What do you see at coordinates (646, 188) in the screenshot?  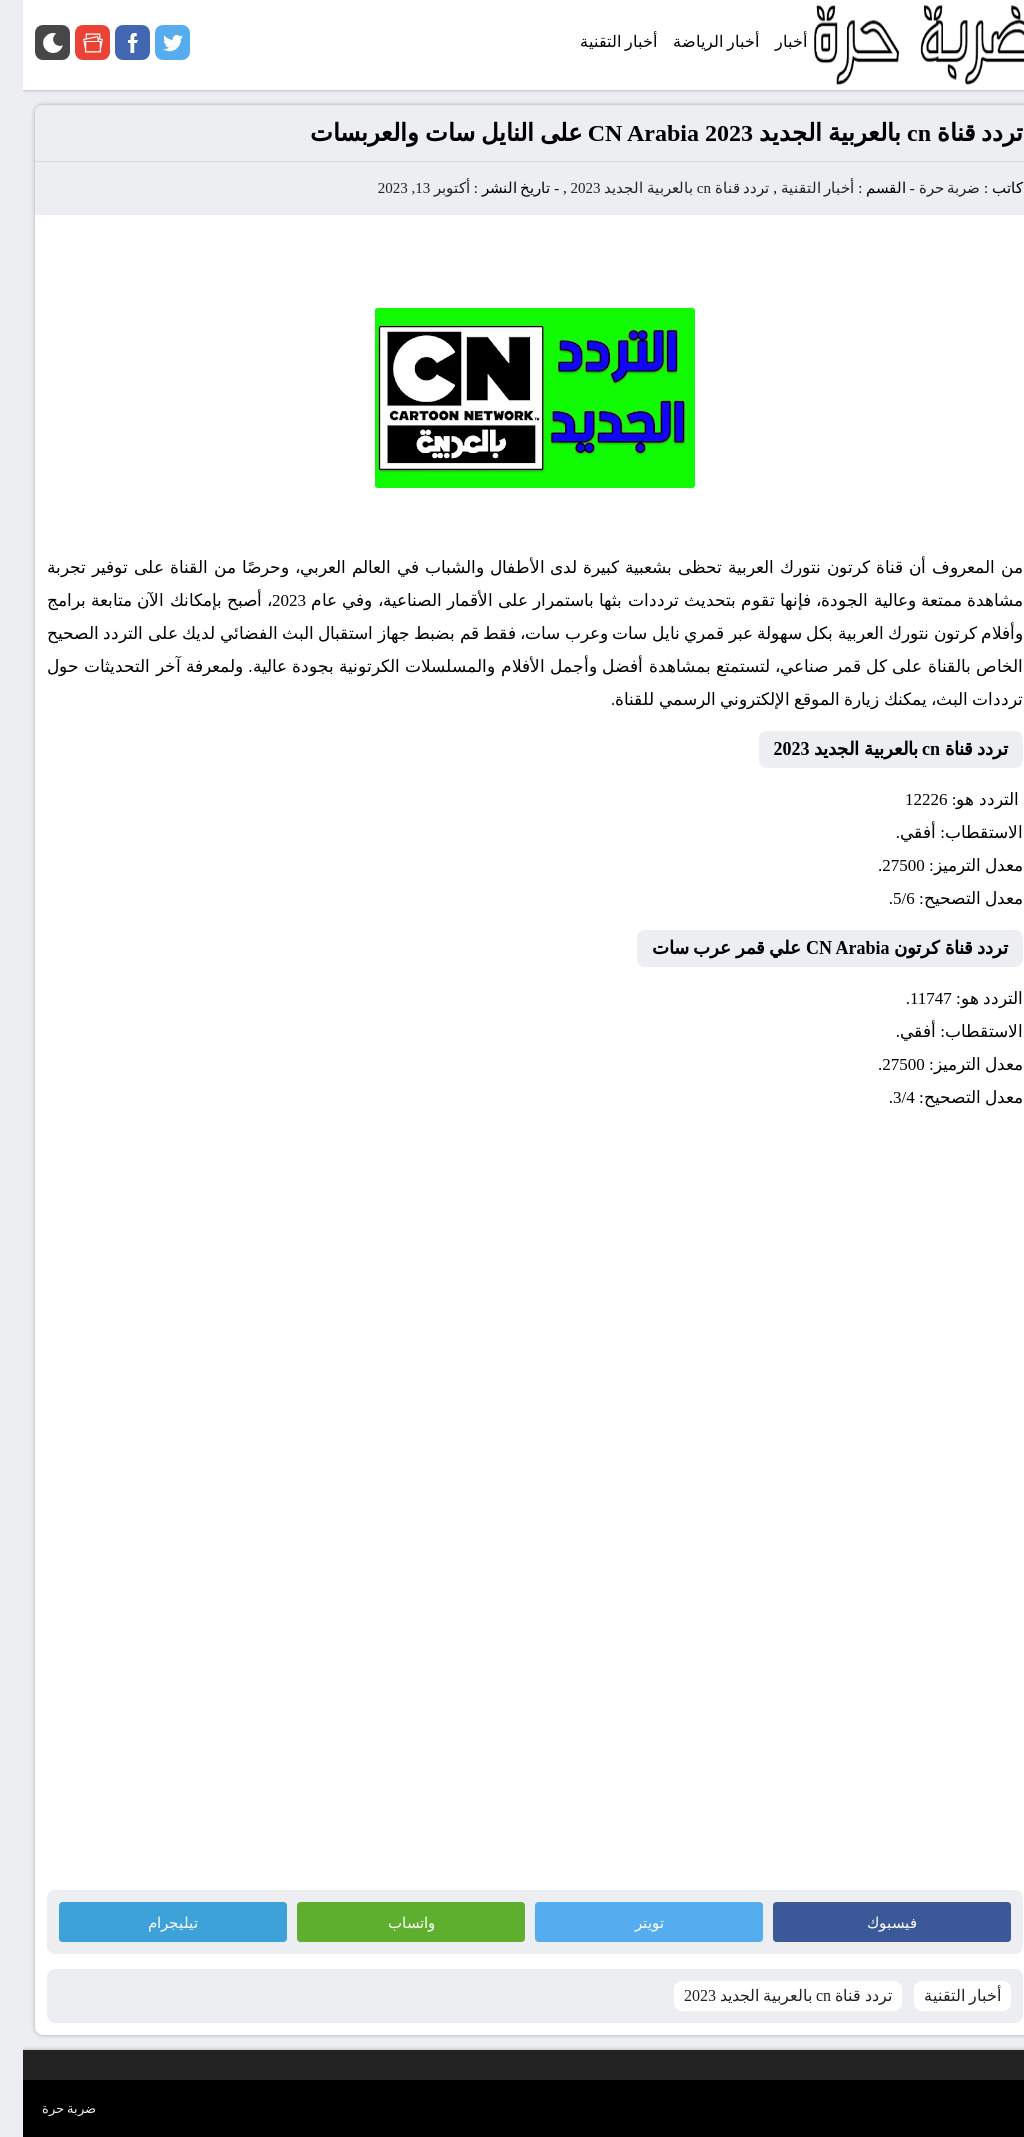 I see `تردد قناة cn بالعربية الجديد 2023` at bounding box center [646, 188].